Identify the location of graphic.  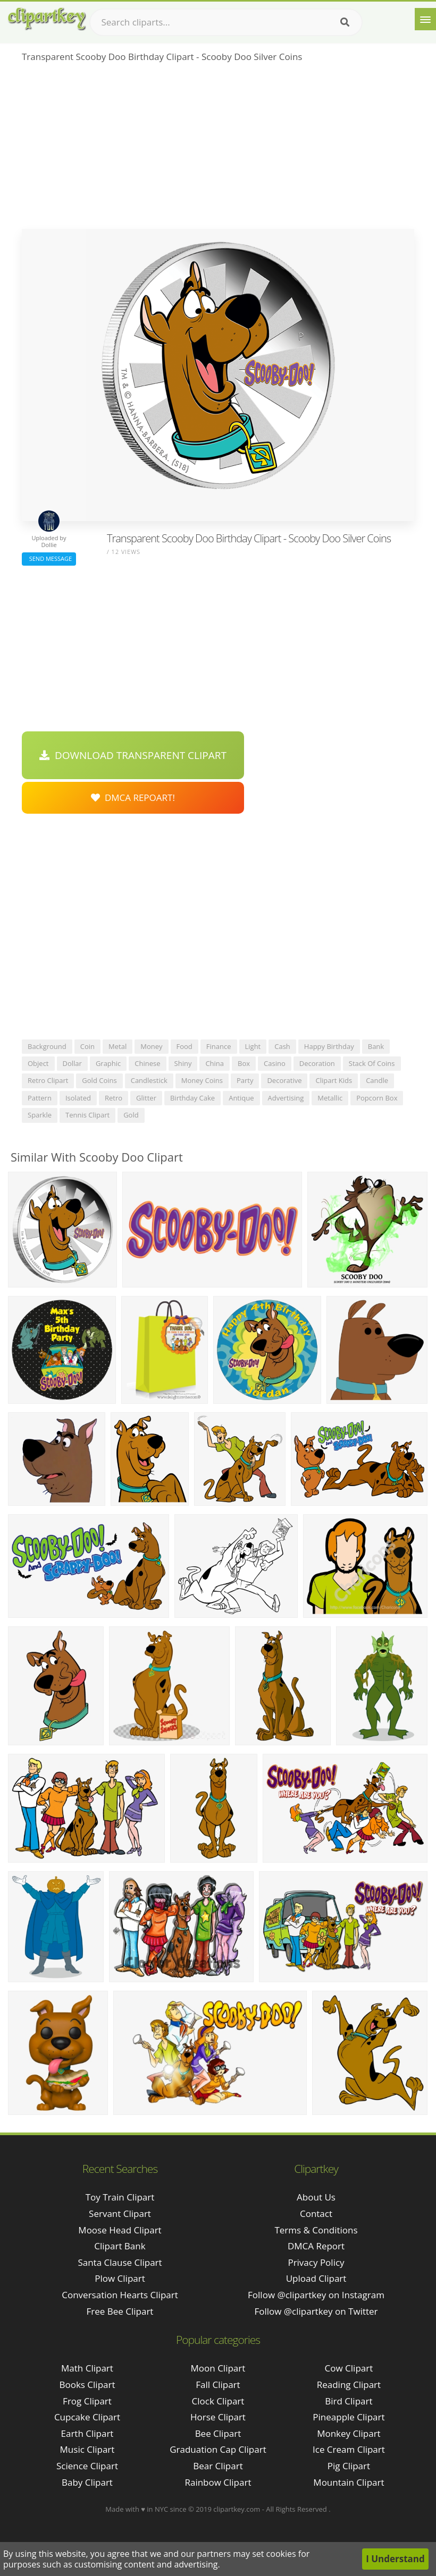
(108, 1063).